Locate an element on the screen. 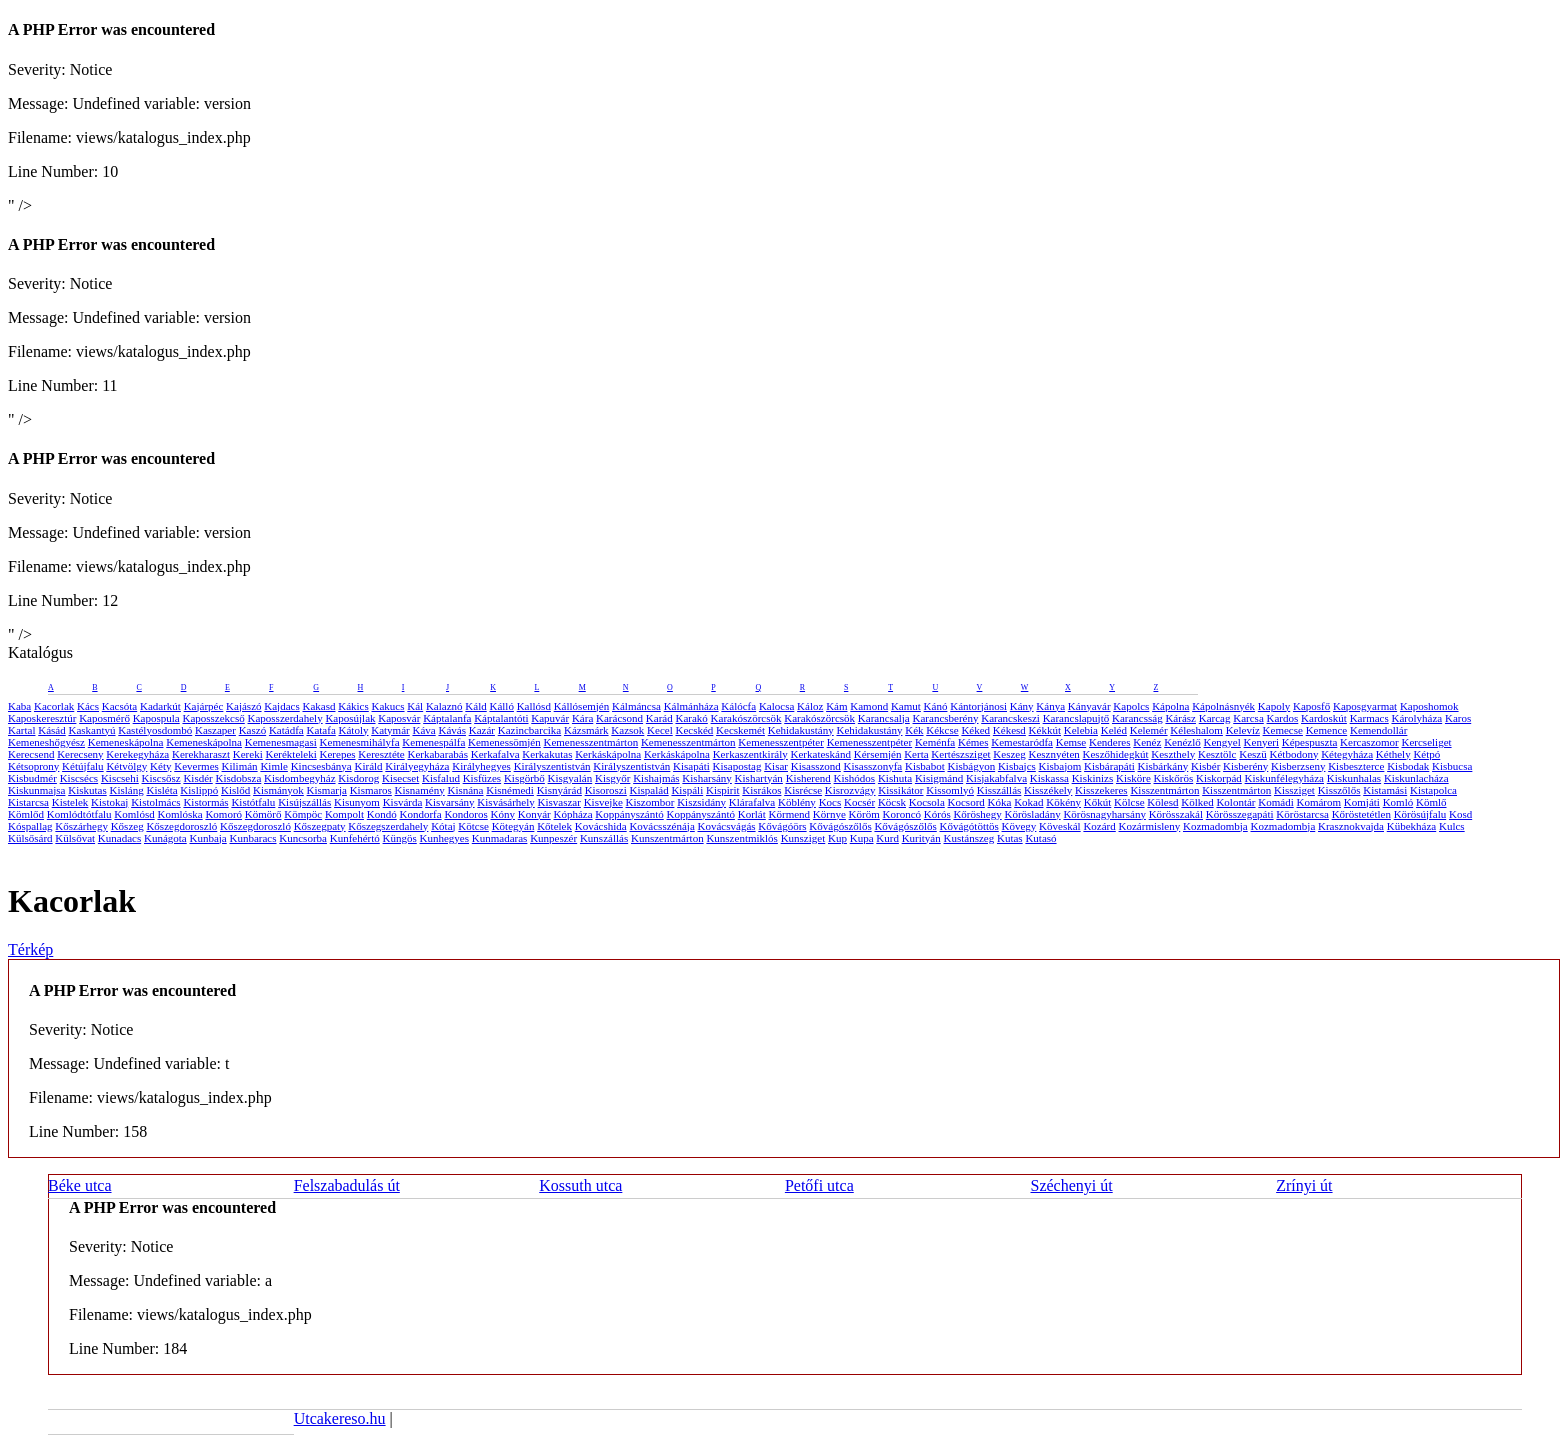 The height and width of the screenshot is (1436, 1568). Kurd is located at coordinates (887, 838).